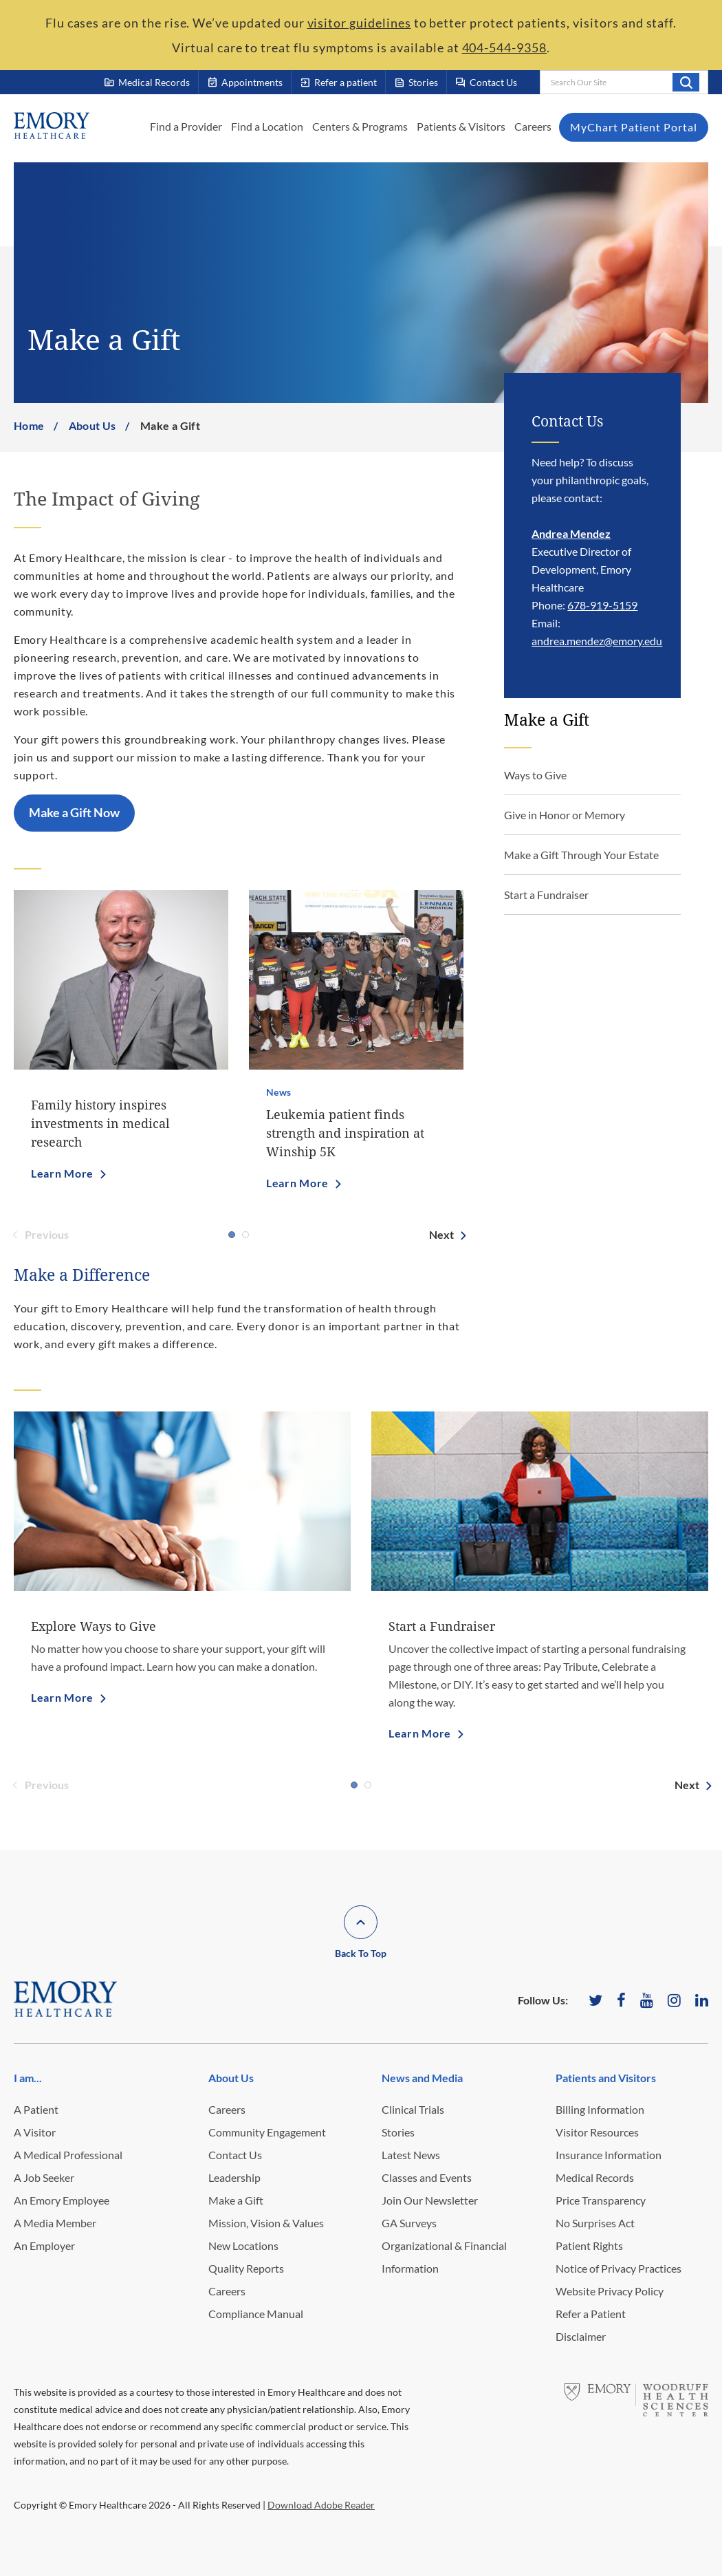 The image size is (722, 2576). What do you see at coordinates (28, 2077) in the screenshot?
I see `I am...` at bounding box center [28, 2077].